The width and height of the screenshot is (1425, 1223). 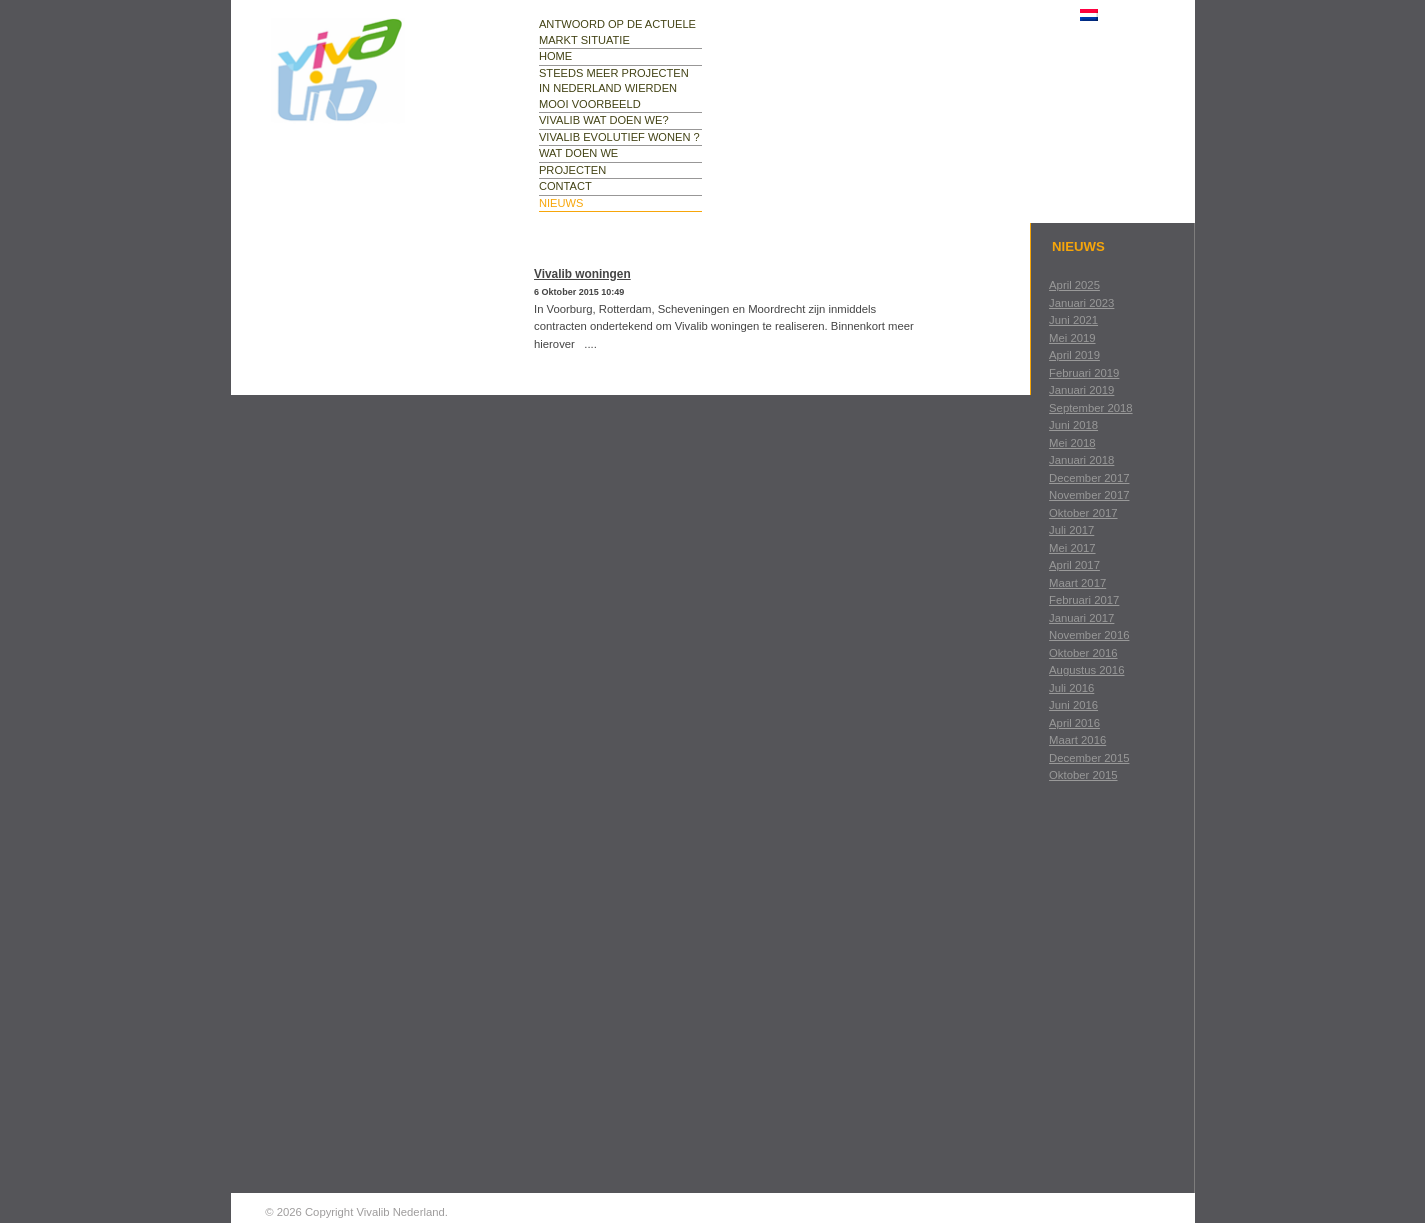 What do you see at coordinates (1081, 303) in the screenshot?
I see `januari 2023` at bounding box center [1081, 303].